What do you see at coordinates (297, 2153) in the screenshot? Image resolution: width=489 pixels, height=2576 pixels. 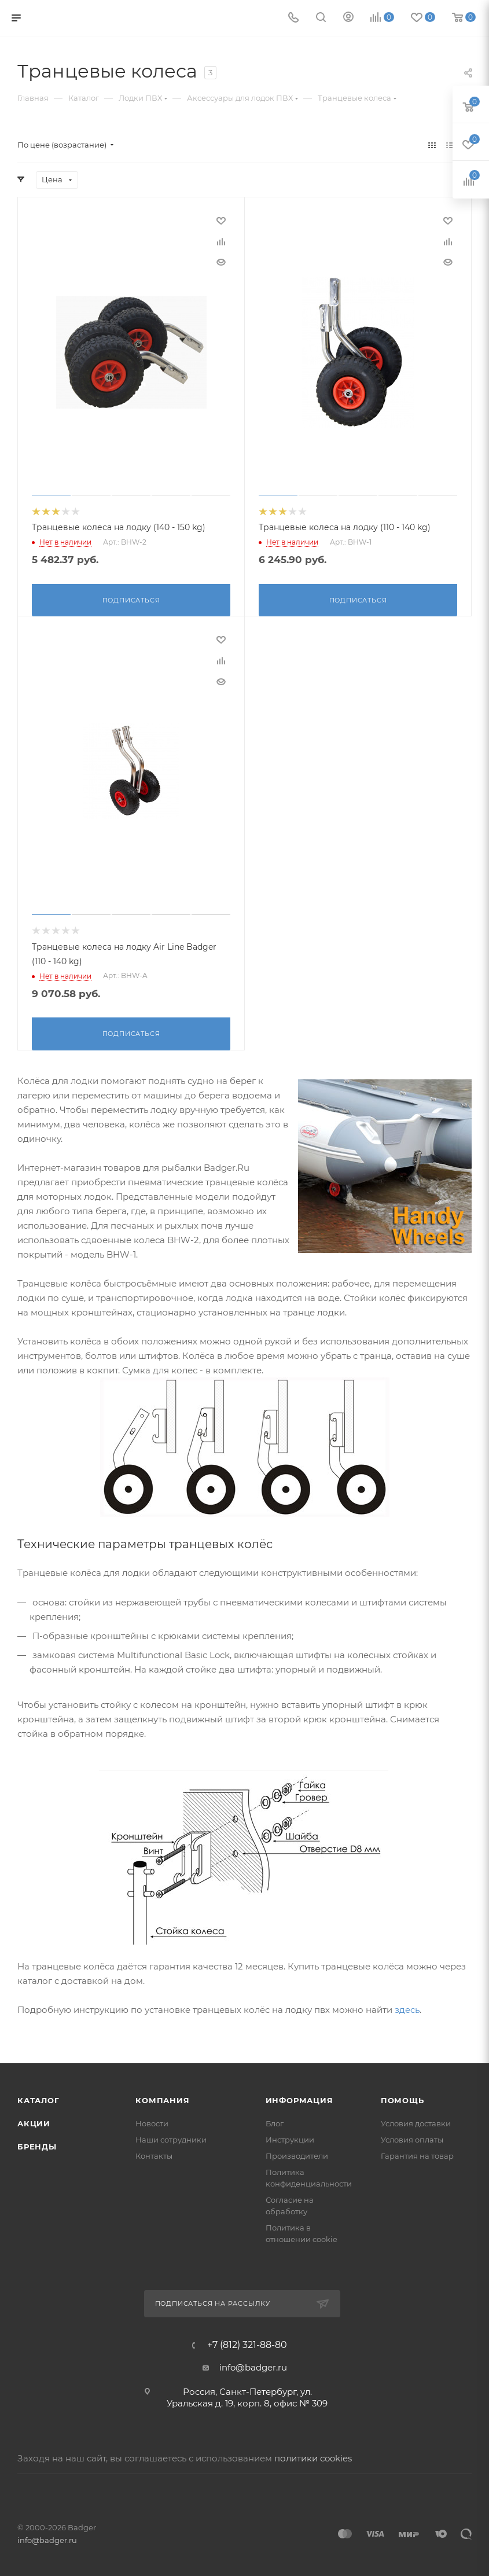 I see `Производители` at bounding box center [297, 2153].